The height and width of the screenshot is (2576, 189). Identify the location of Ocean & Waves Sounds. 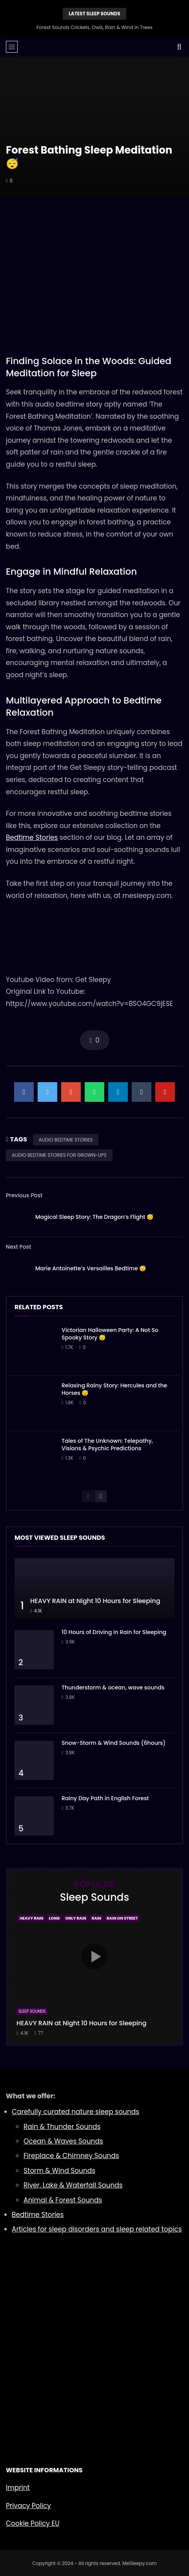
(63, 2141).